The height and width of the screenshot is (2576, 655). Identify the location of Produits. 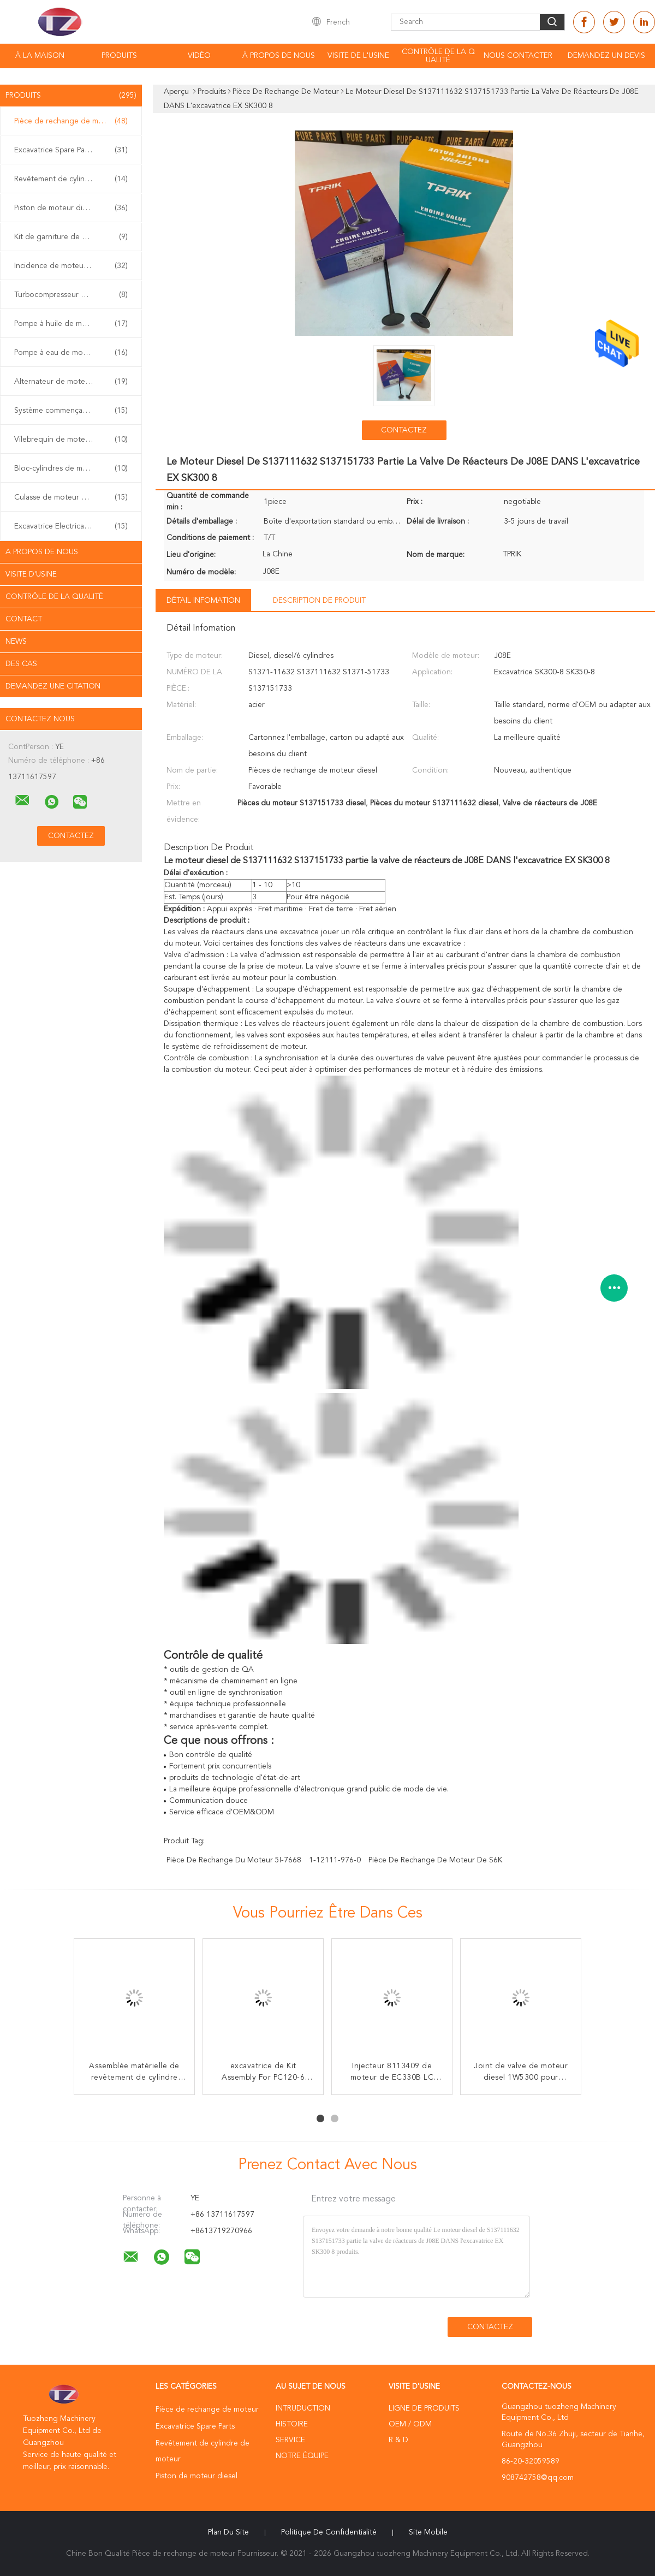
(119, 56).